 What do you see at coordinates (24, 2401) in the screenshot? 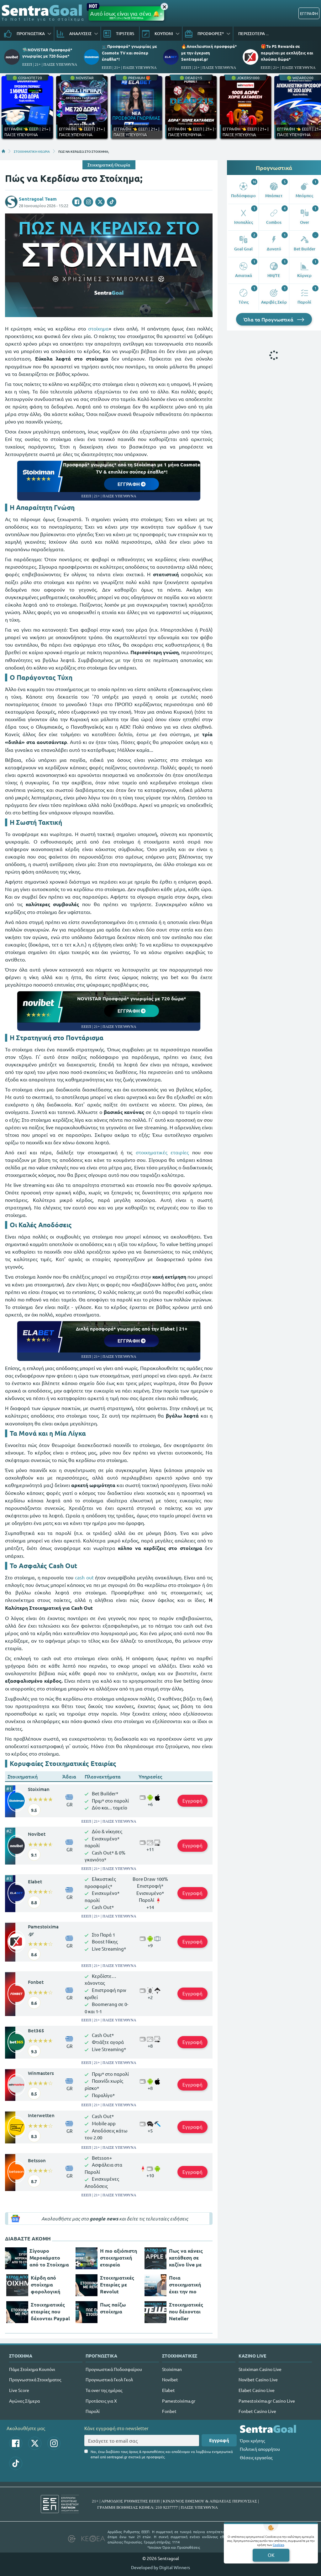
I see `Αγώνες Σήμερα` at bounding box center [24, 2401].